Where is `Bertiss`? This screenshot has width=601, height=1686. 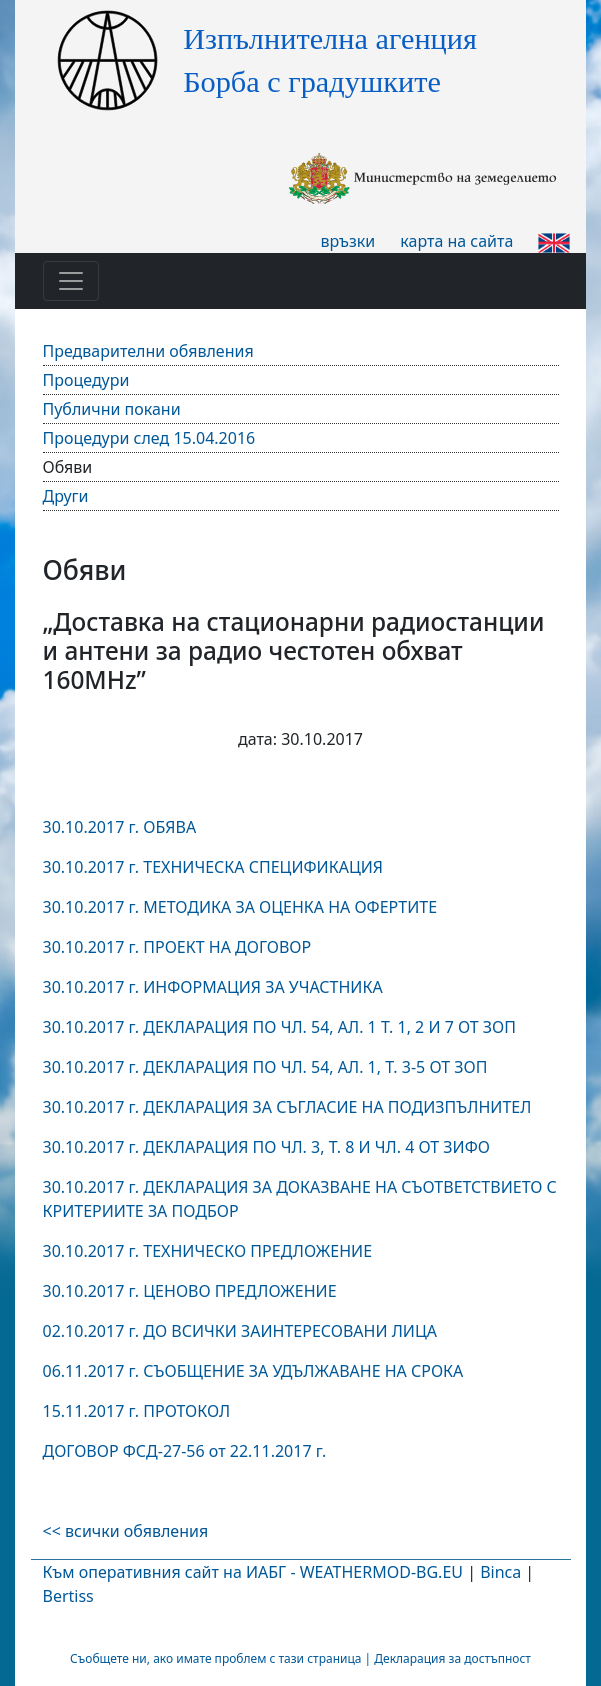
Bertiss is located at coordinates (68, 1596).